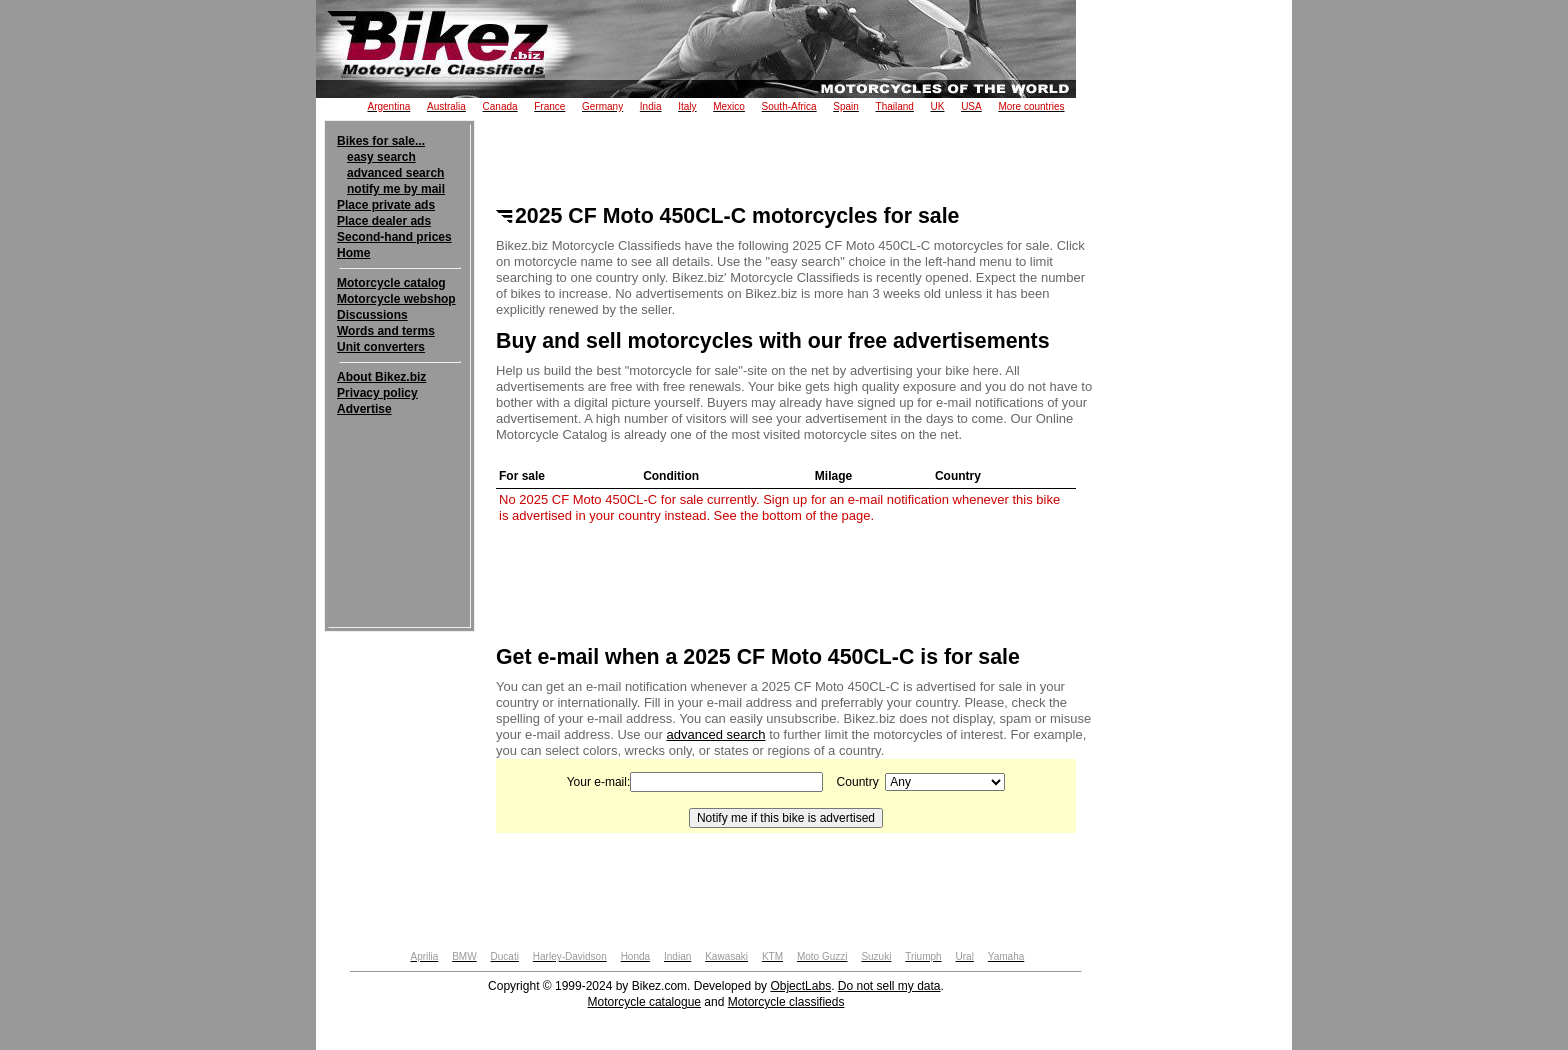  Describe the element at coordinates (353, 253) in the screenshot. I see `Home` at that location.